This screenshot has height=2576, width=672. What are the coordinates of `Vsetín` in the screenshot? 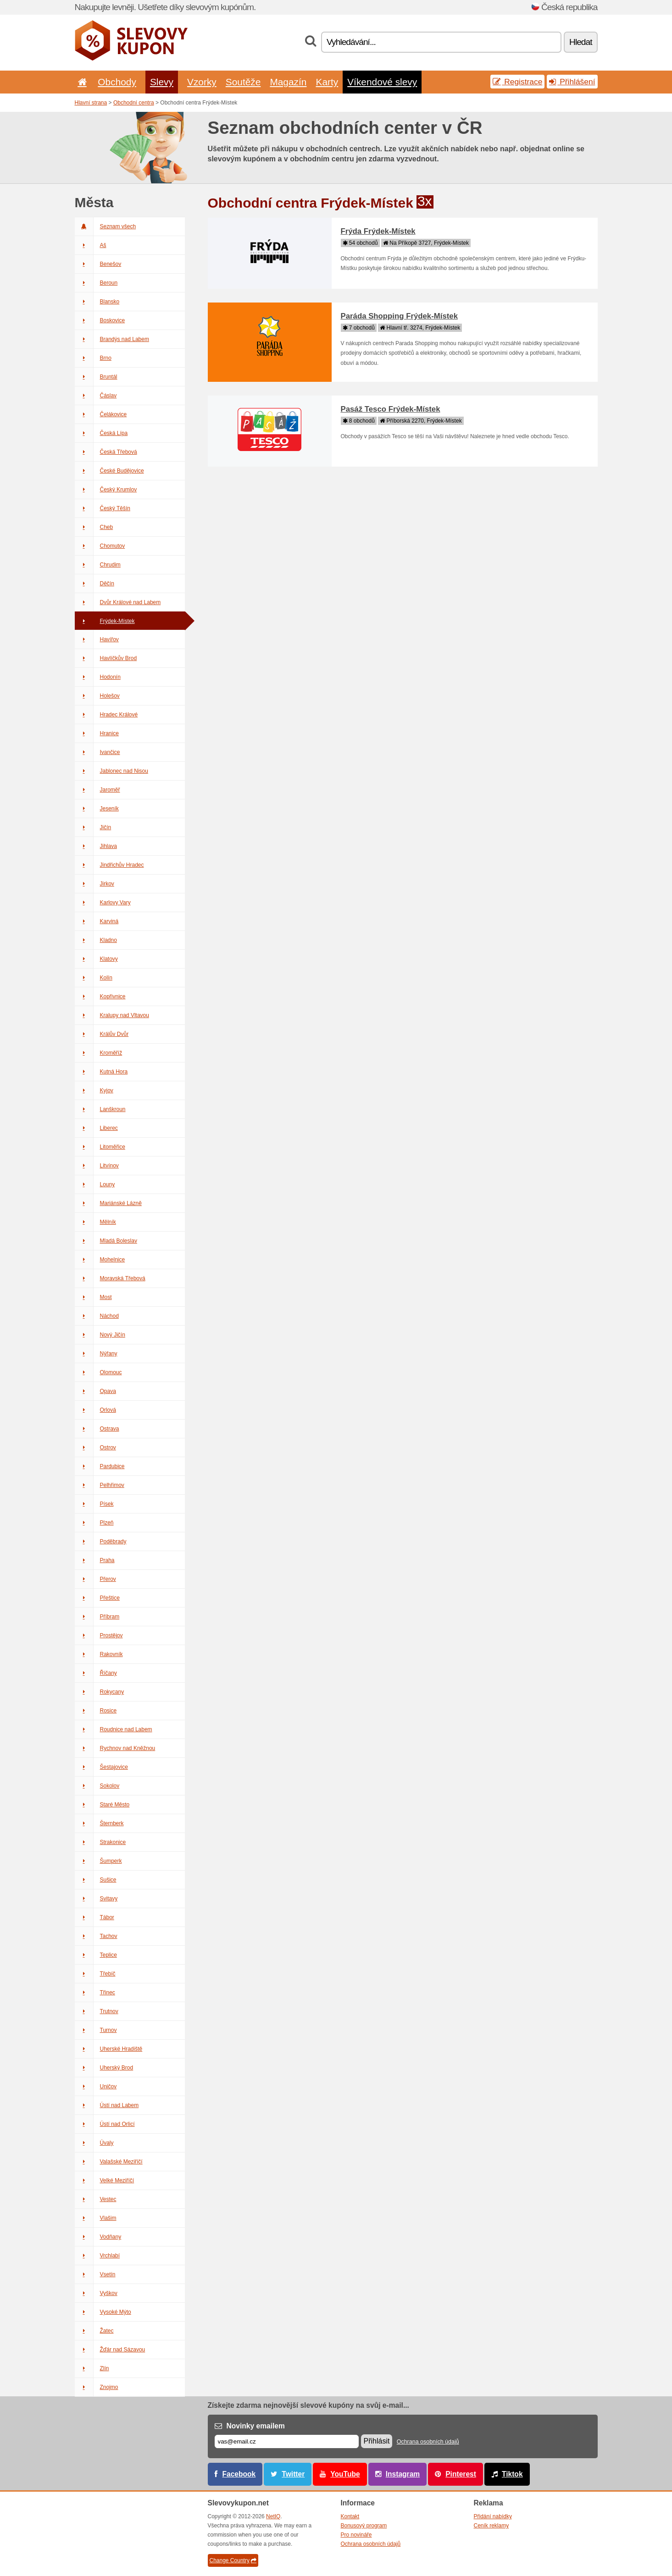 It's located at (95, 2274).